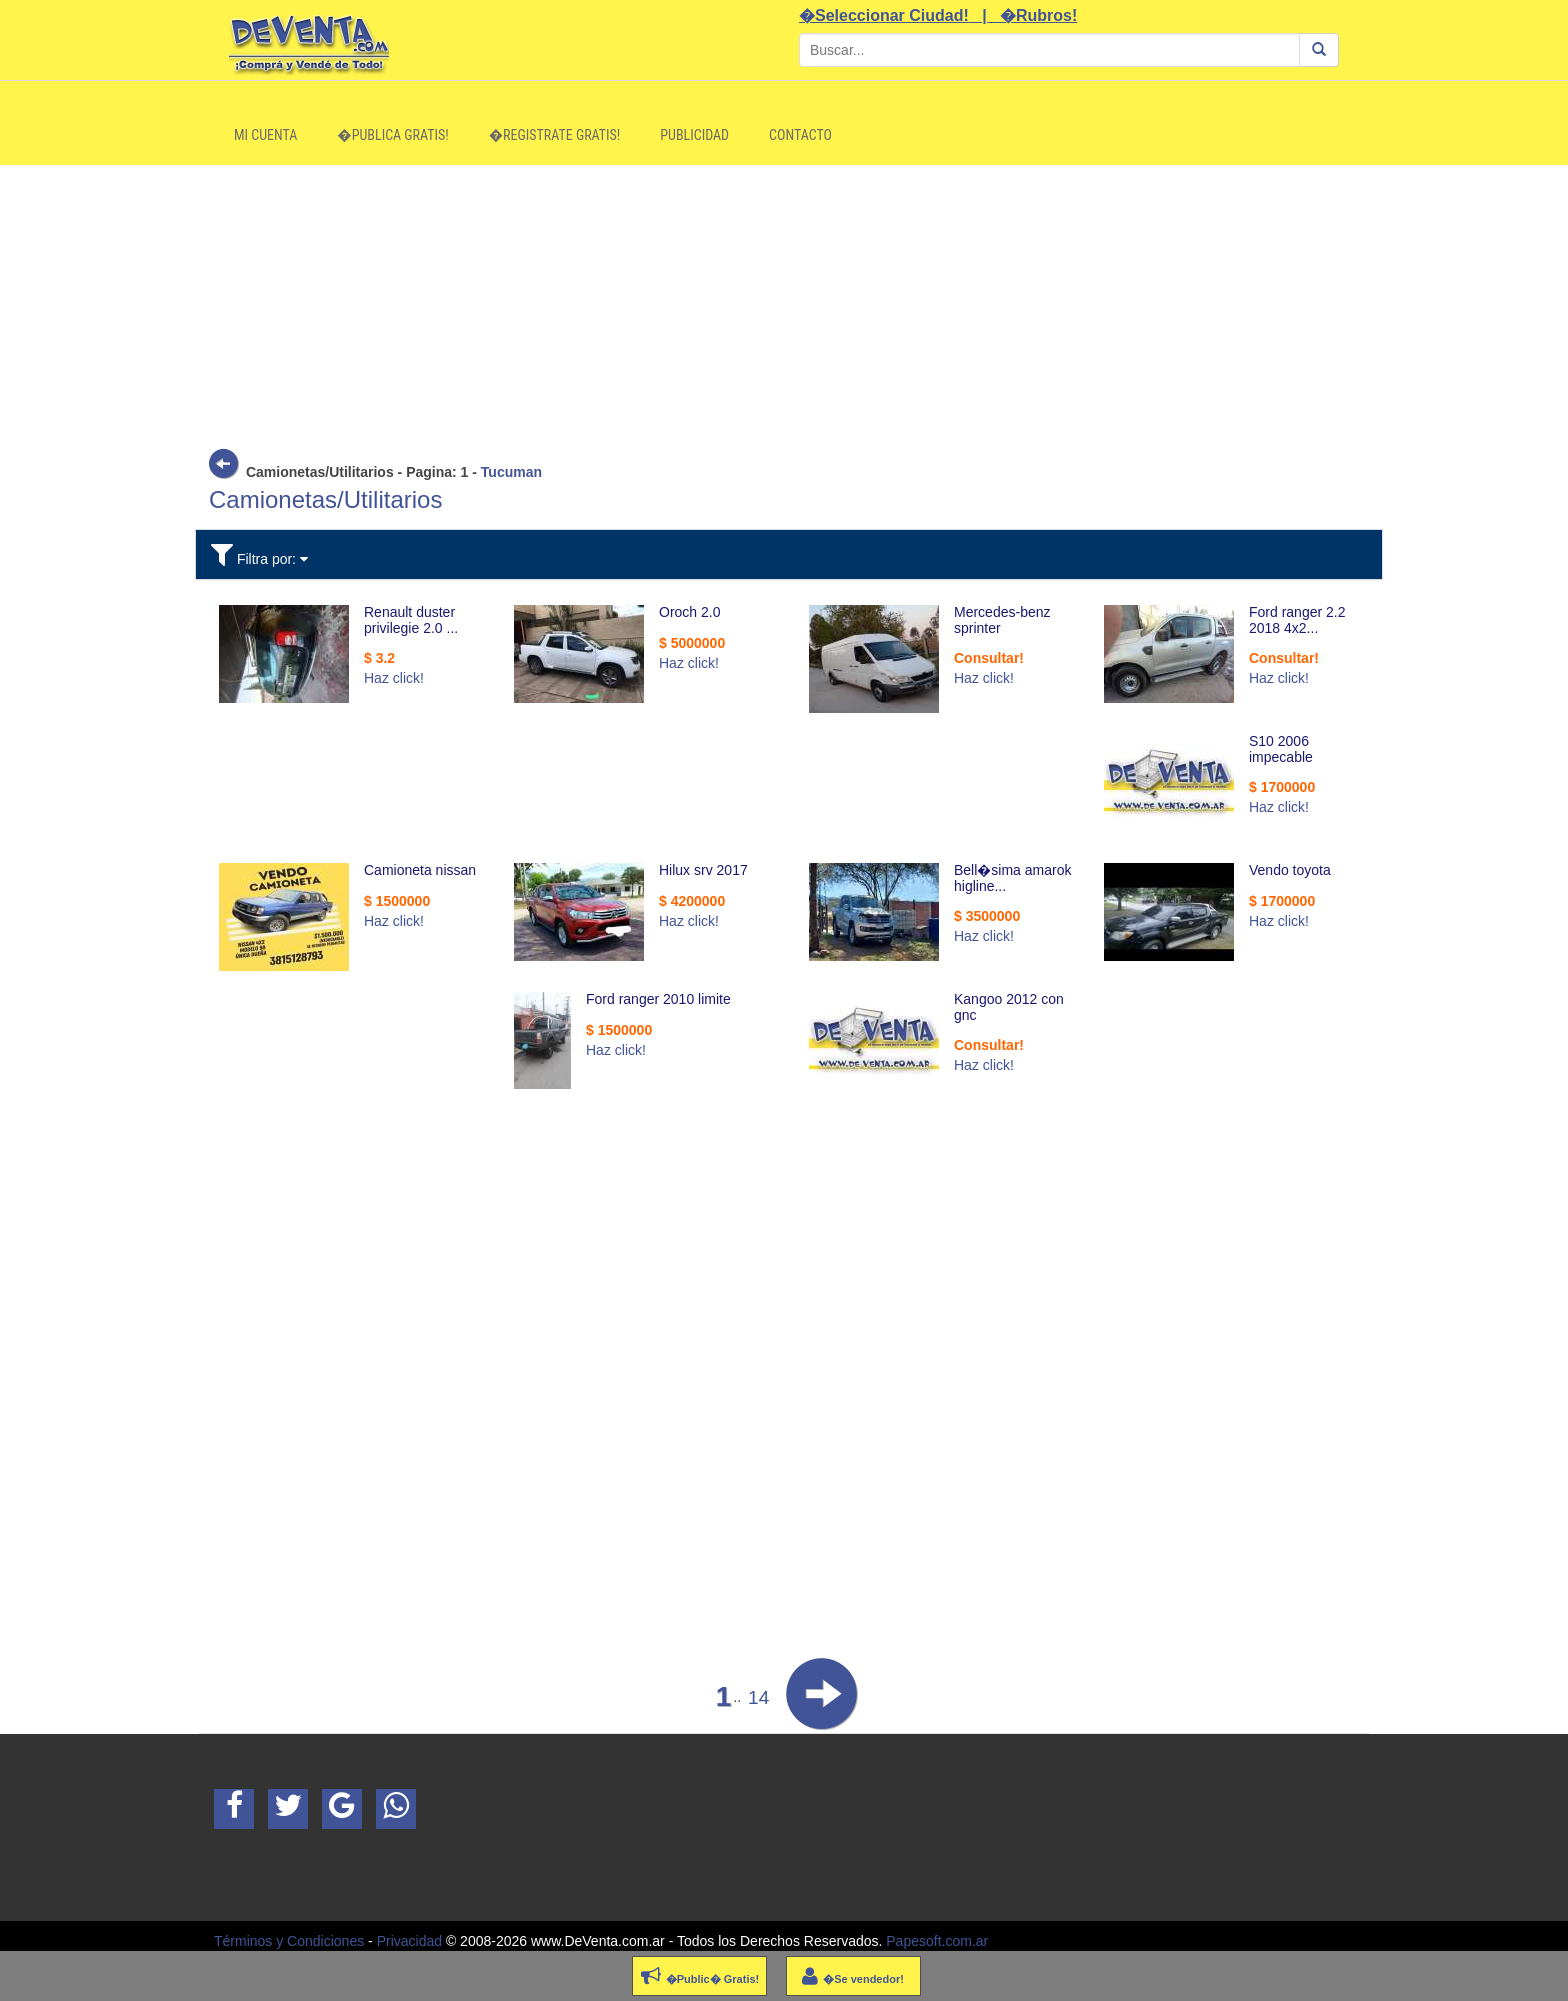 Image resolution: width=1568 pixels, height=2001 pixels. What do you see at coordinates (420, 870) in the screenshot?
I see `Camioneta nissan` at bounding box center [420, 870].